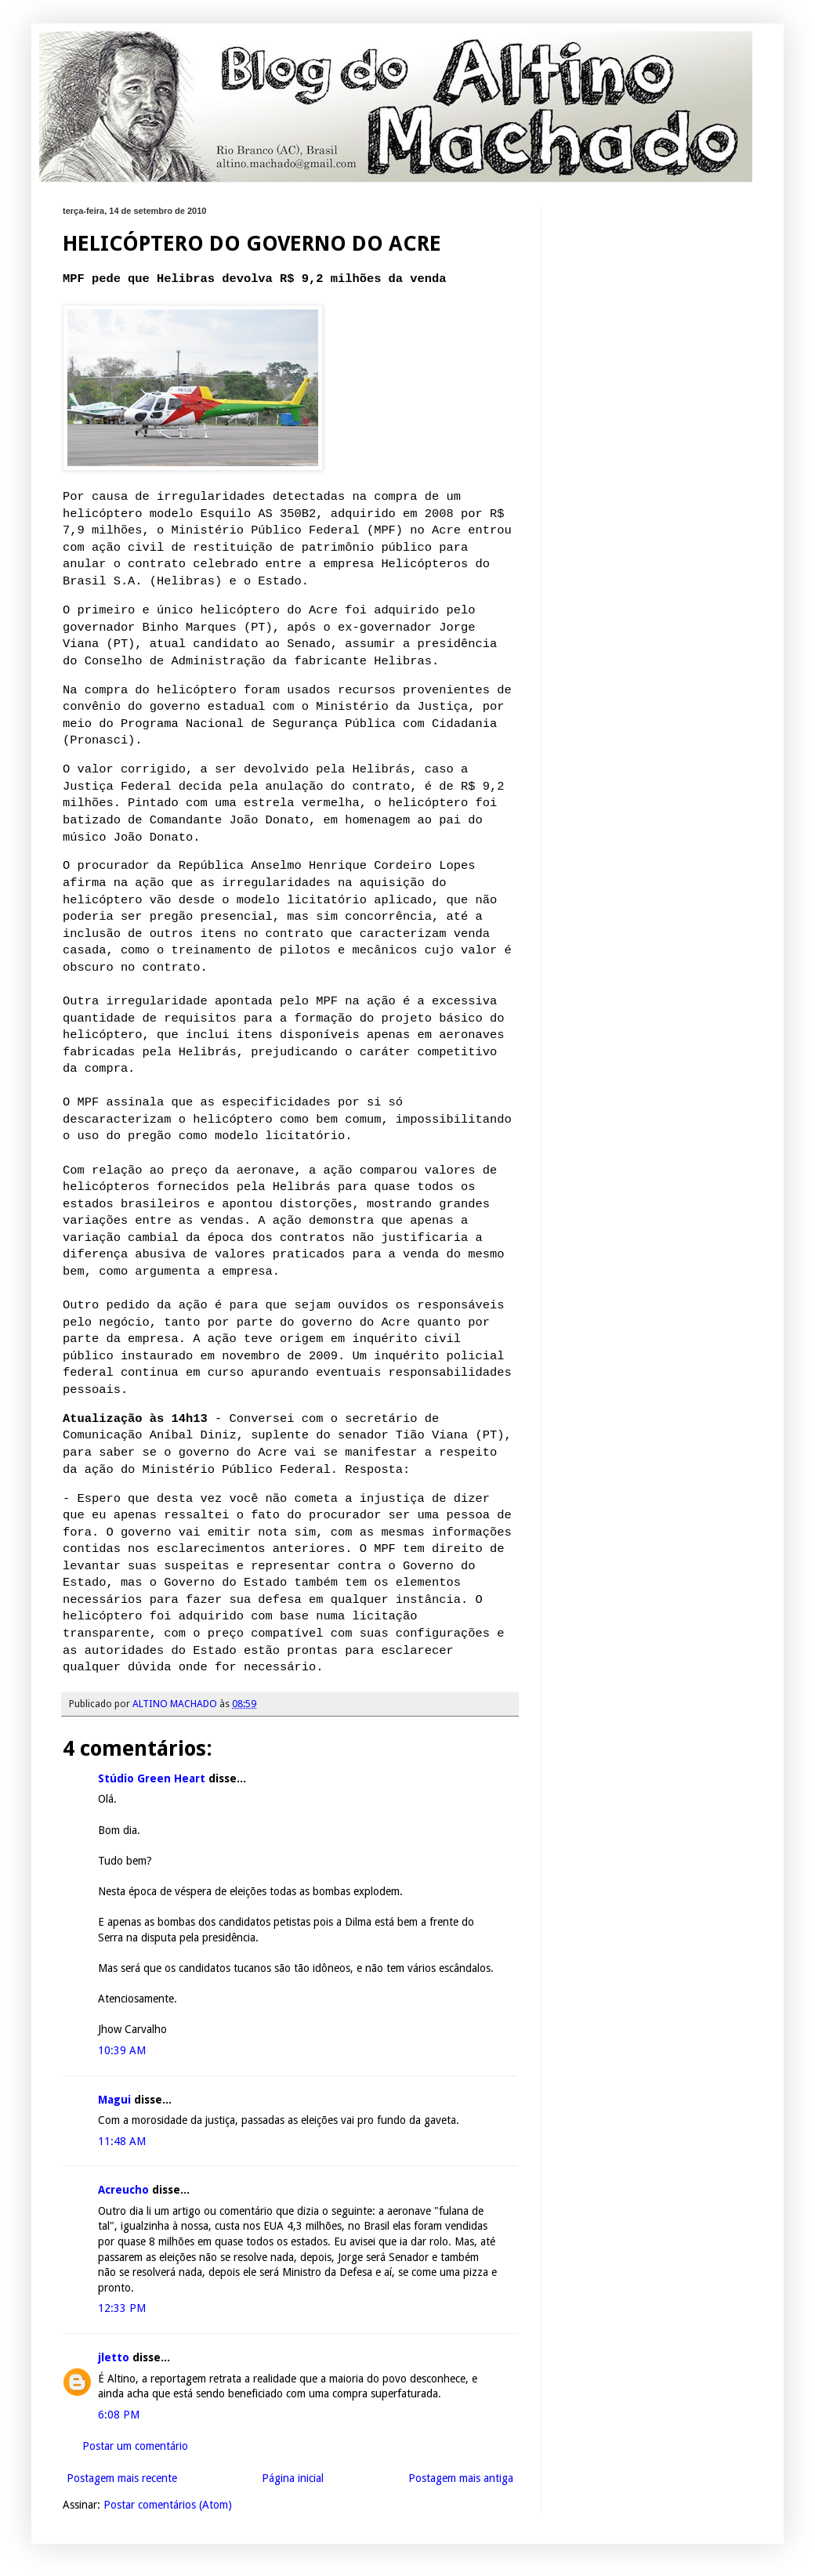  What do you see at coordinates (122, 2308) in the screenshot?
I see `12:33 PM` at bounding box center [122, 2308].